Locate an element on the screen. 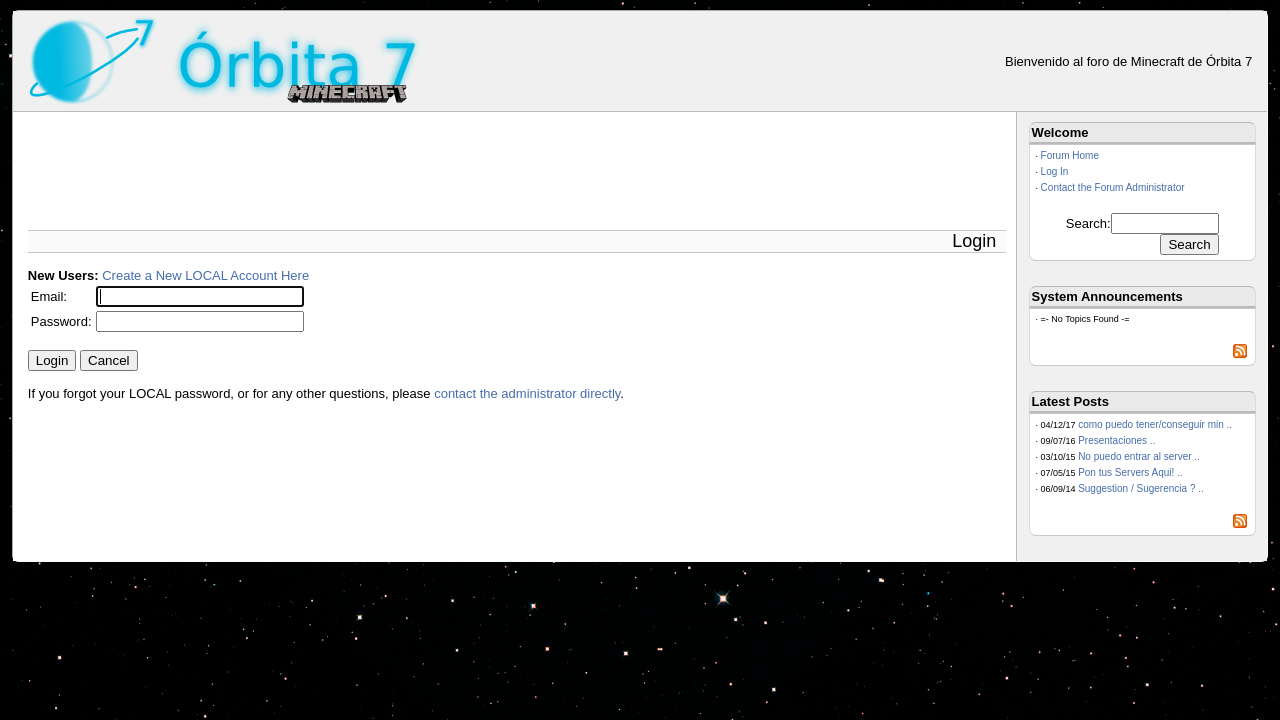 The width and height of the screenshot is (1280, 720). Forum Home is located at coordinates (1070, 155).